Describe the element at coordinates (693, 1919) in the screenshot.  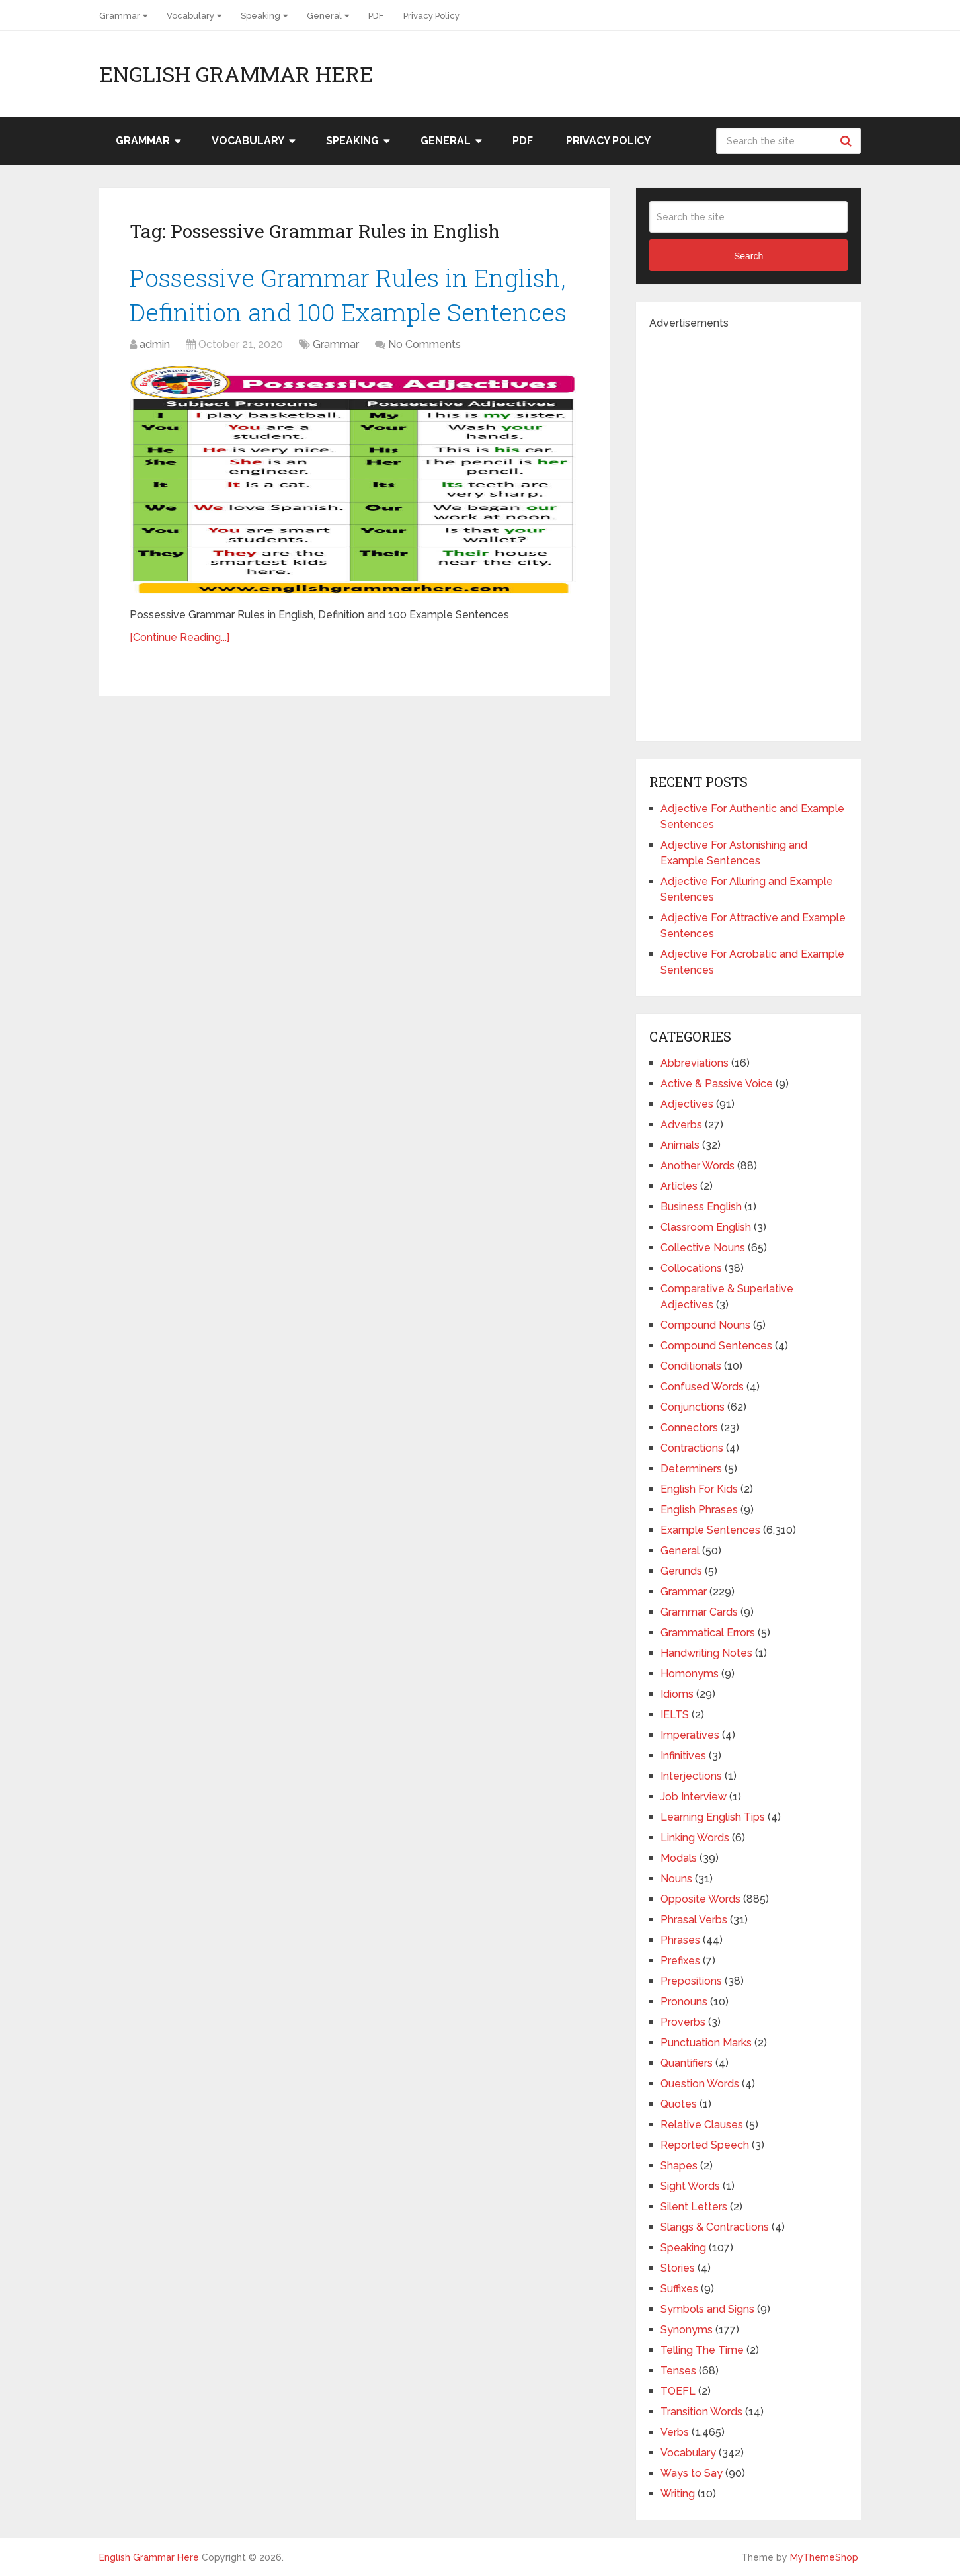
I see `Phrasal Verbs` at that location.